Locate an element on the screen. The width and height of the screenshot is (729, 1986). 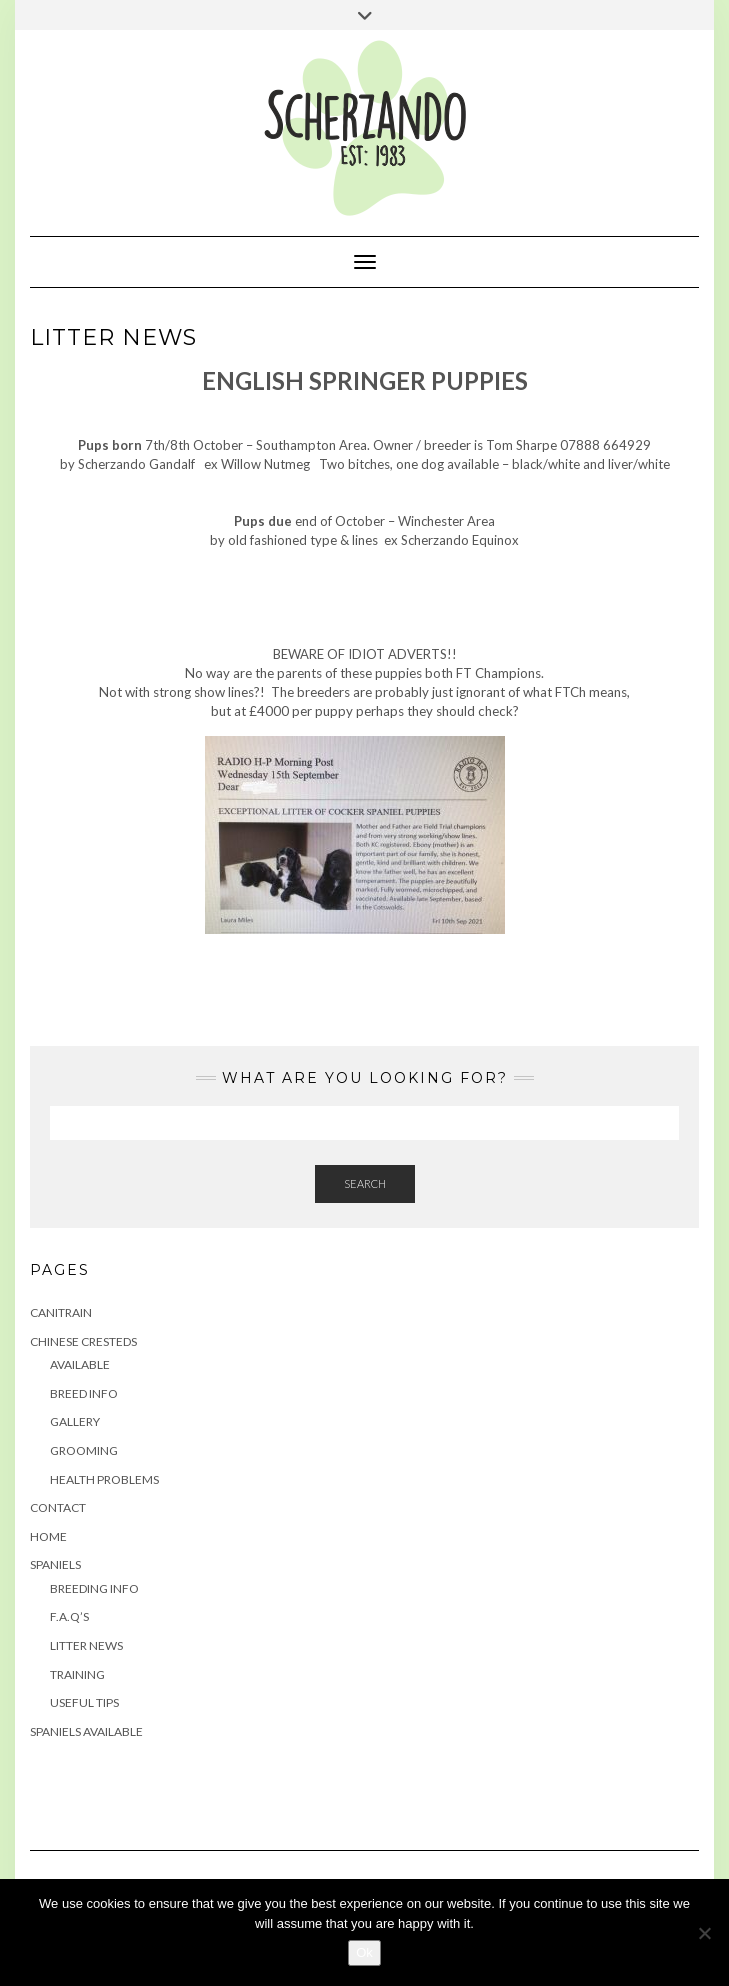
Spaniels is located at coordinates (55, 1564).